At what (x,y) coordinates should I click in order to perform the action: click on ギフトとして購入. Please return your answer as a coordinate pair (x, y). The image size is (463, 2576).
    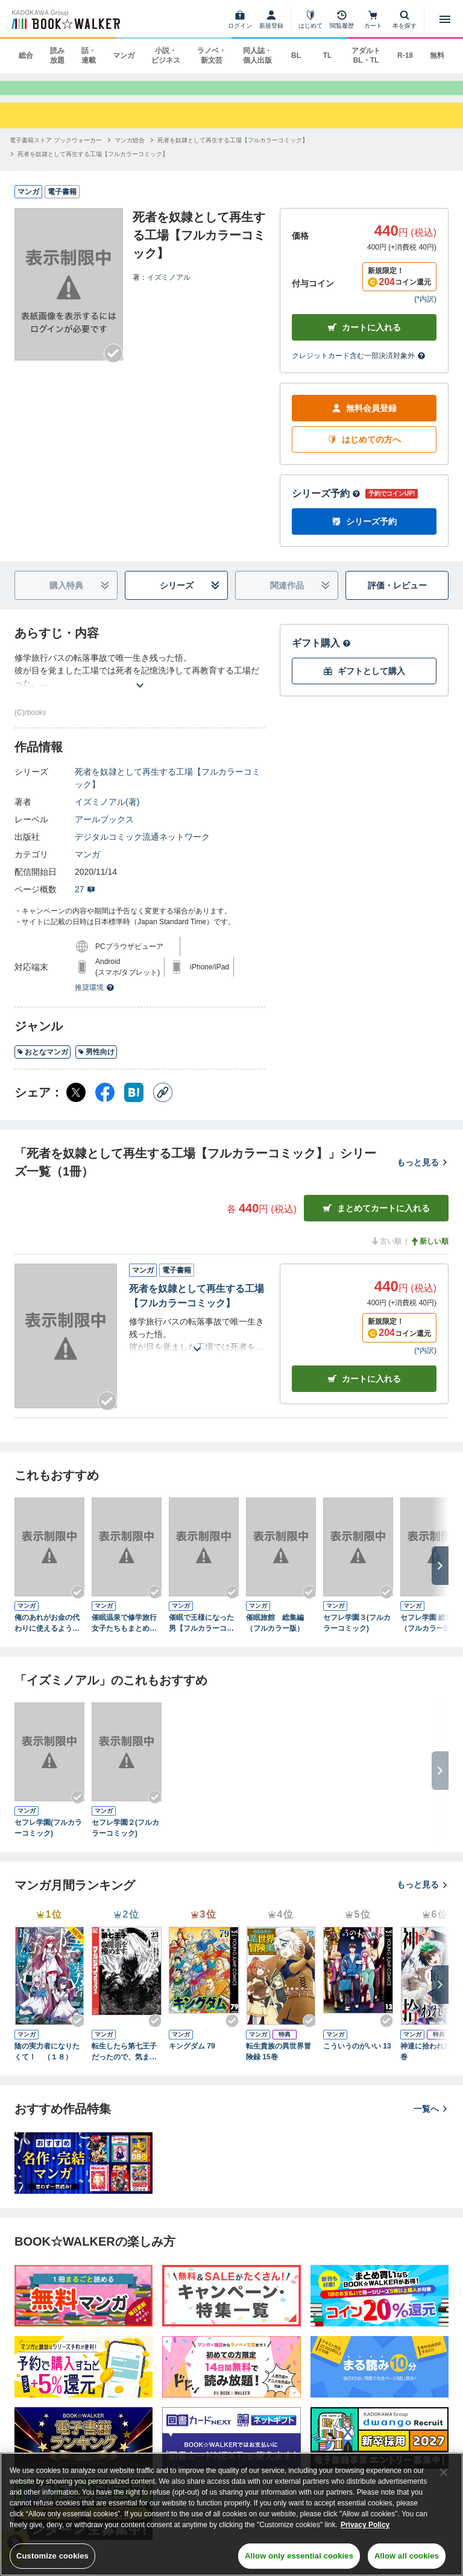
    Looking at the image, I should click on (364, 683).